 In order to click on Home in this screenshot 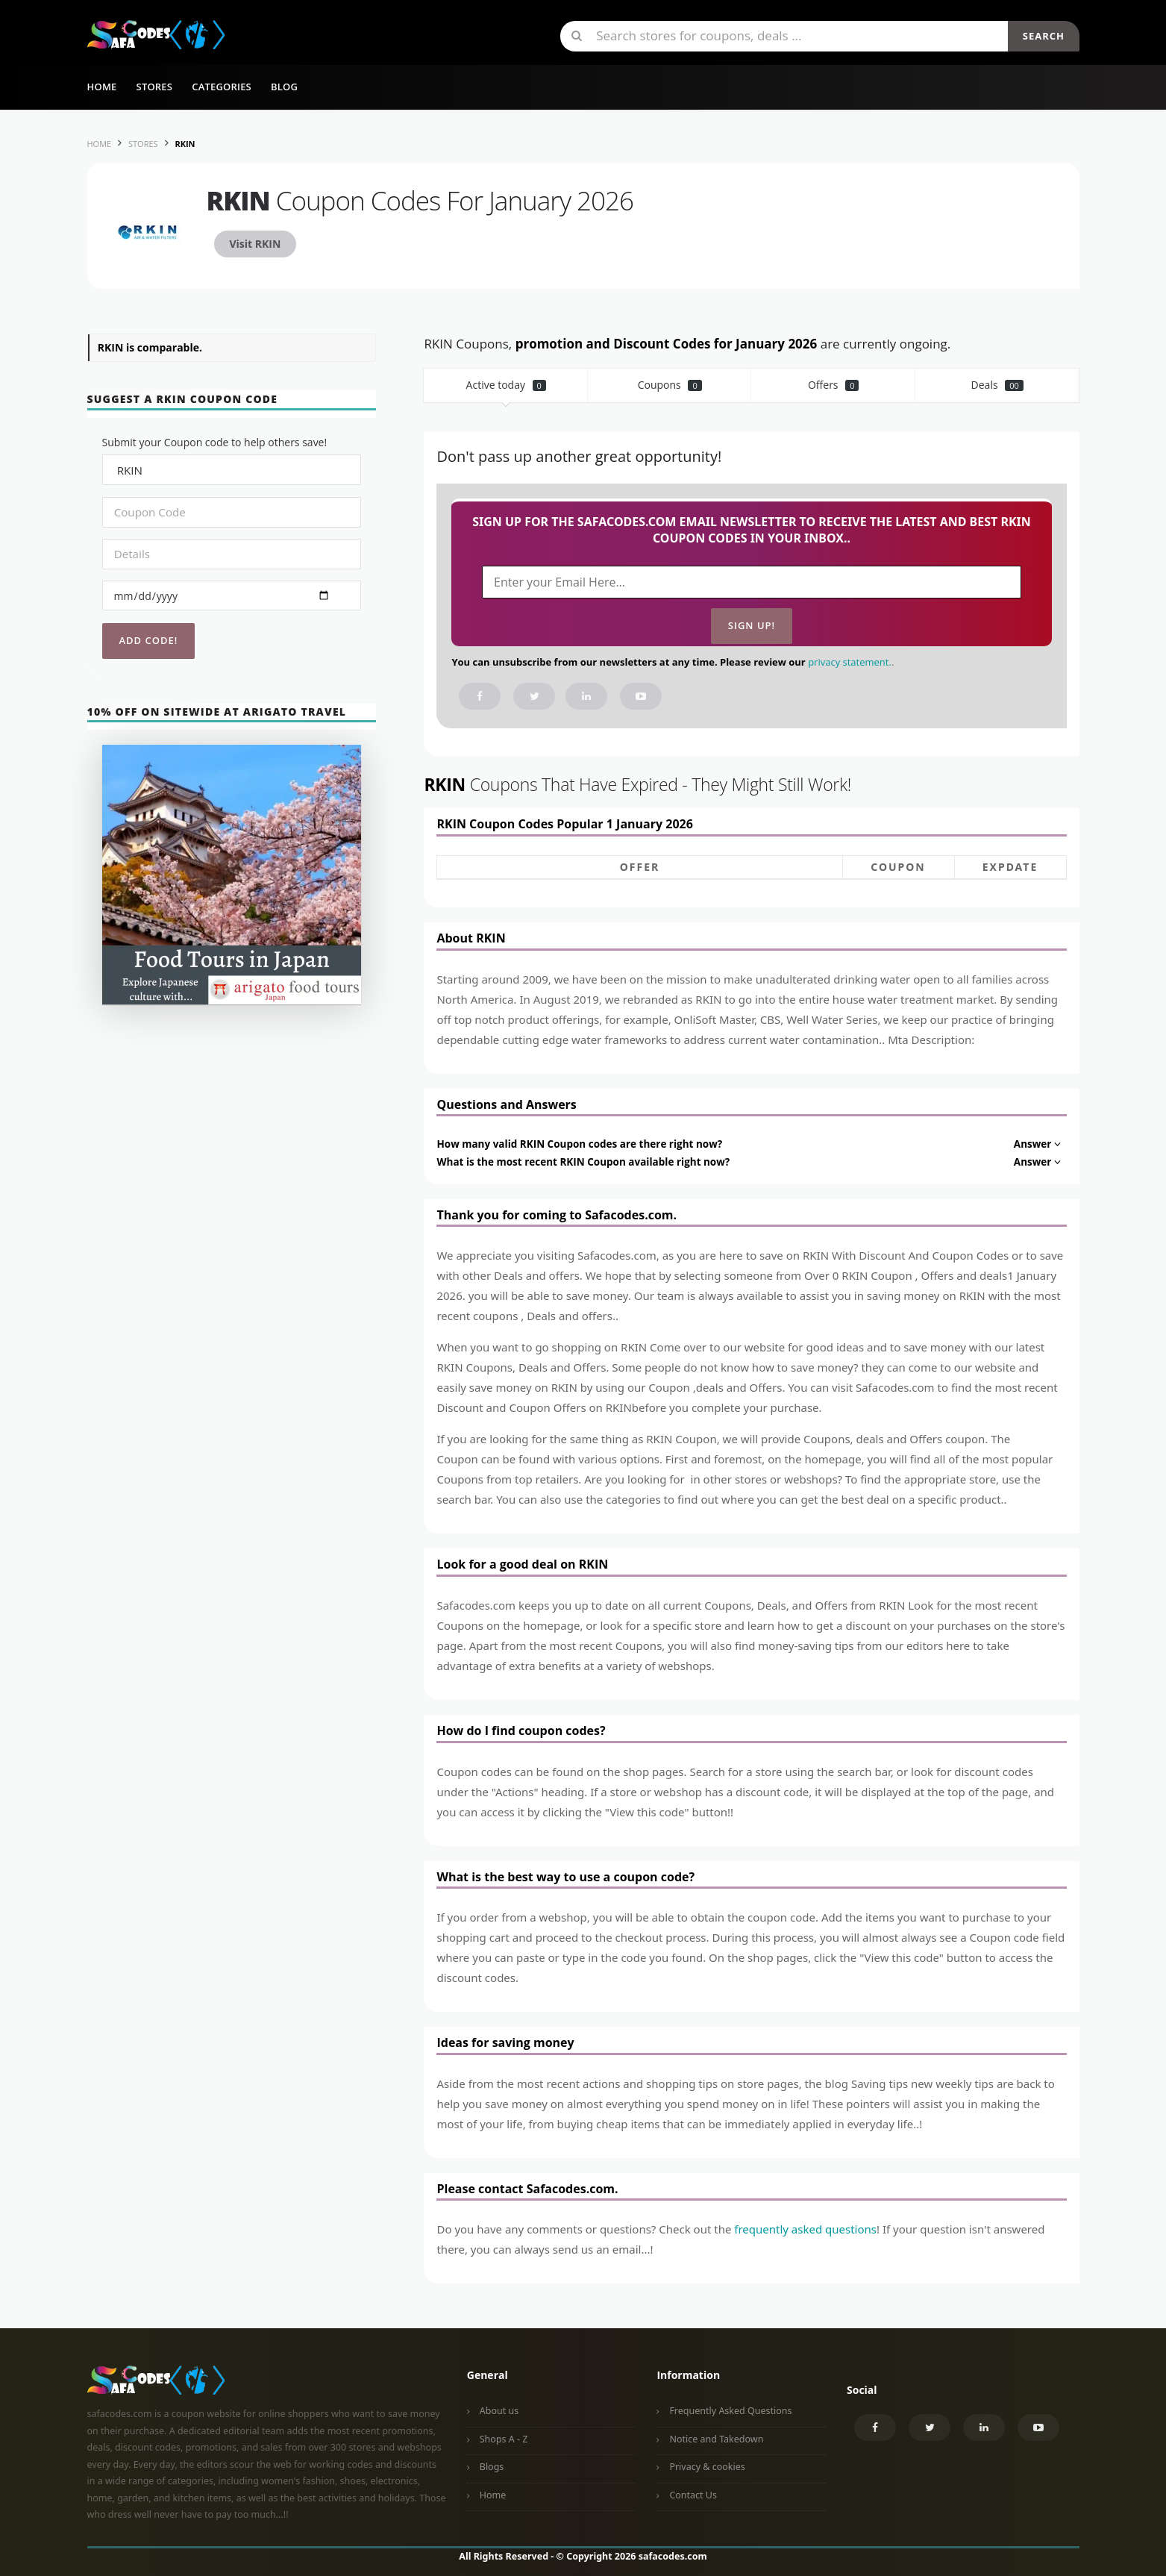, I will do `click(102, 86)`.